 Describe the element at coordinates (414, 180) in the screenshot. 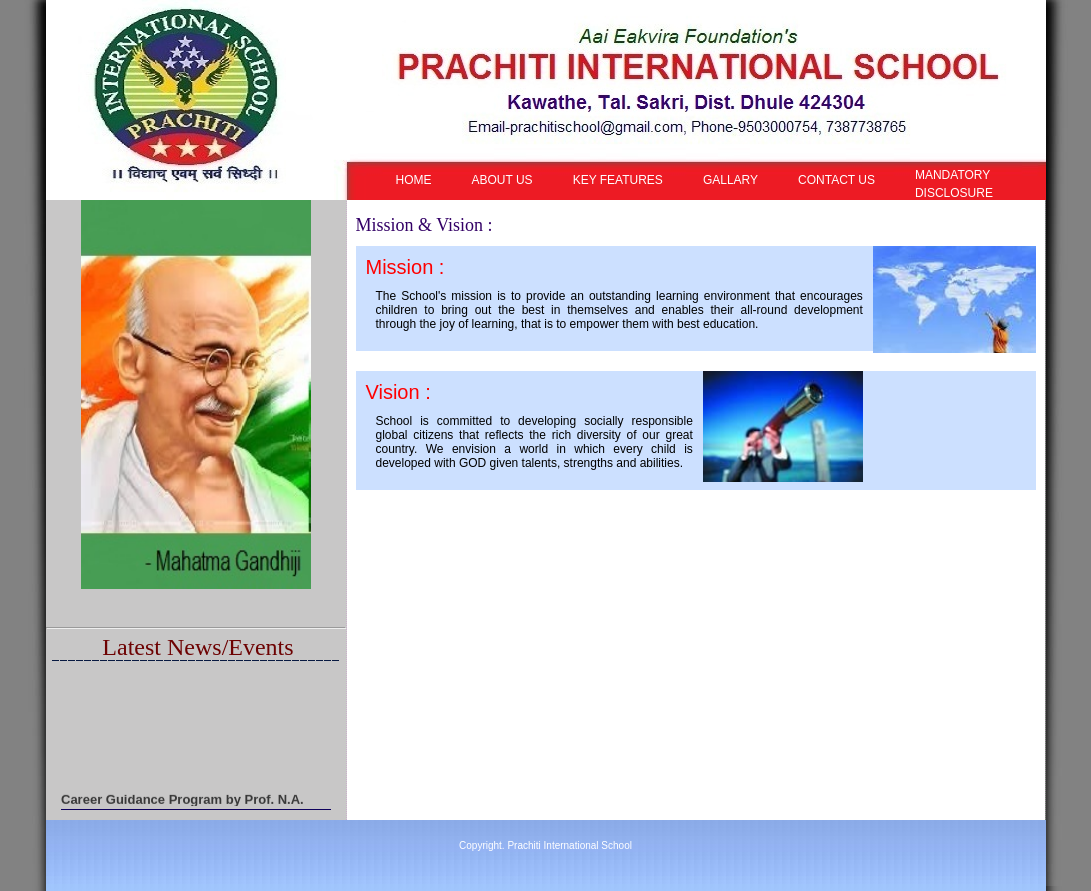

I see `HOME` at that location.